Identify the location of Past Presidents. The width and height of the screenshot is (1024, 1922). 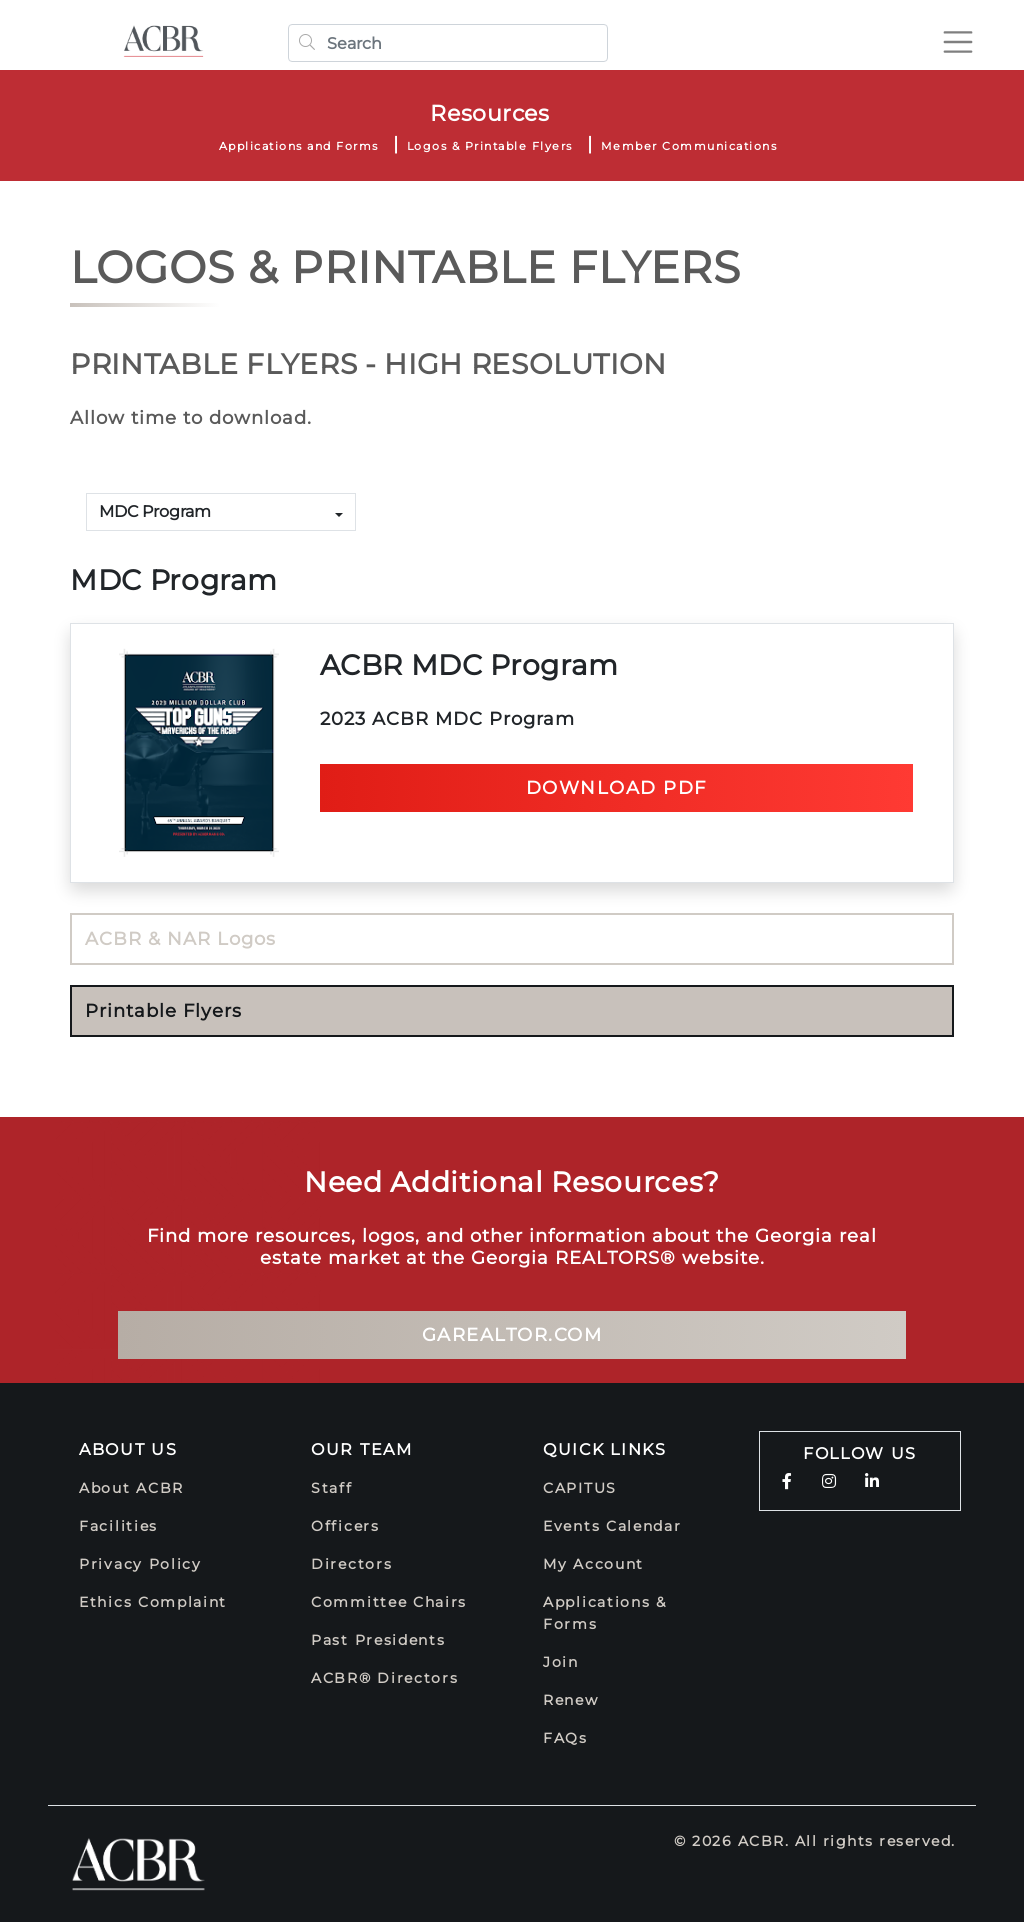
(378, 1640).